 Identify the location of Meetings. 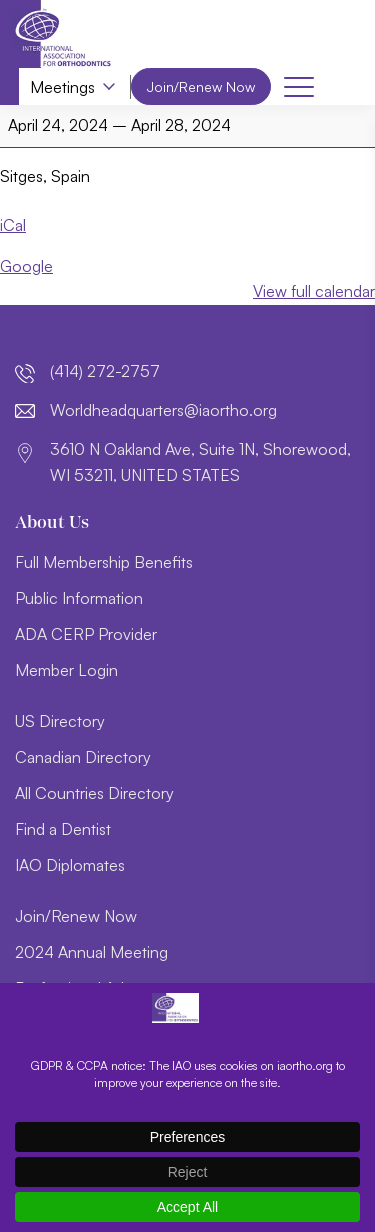
(62, 87).